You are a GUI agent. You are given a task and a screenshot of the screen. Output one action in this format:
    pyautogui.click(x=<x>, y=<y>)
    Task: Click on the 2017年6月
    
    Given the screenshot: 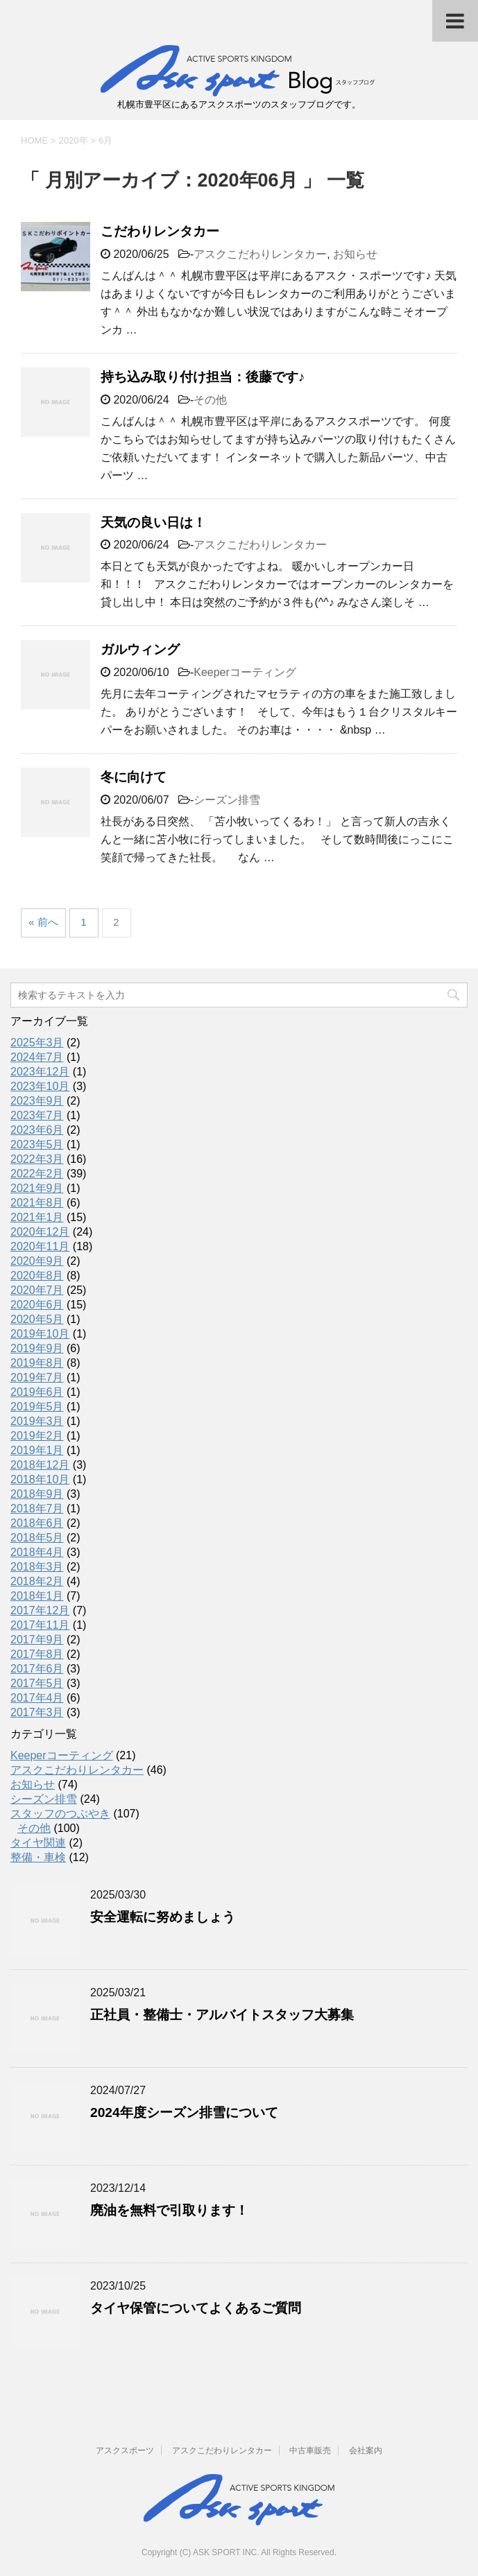 What is the action you would take?
    pyautogui.click(x=37, y=1669)
    